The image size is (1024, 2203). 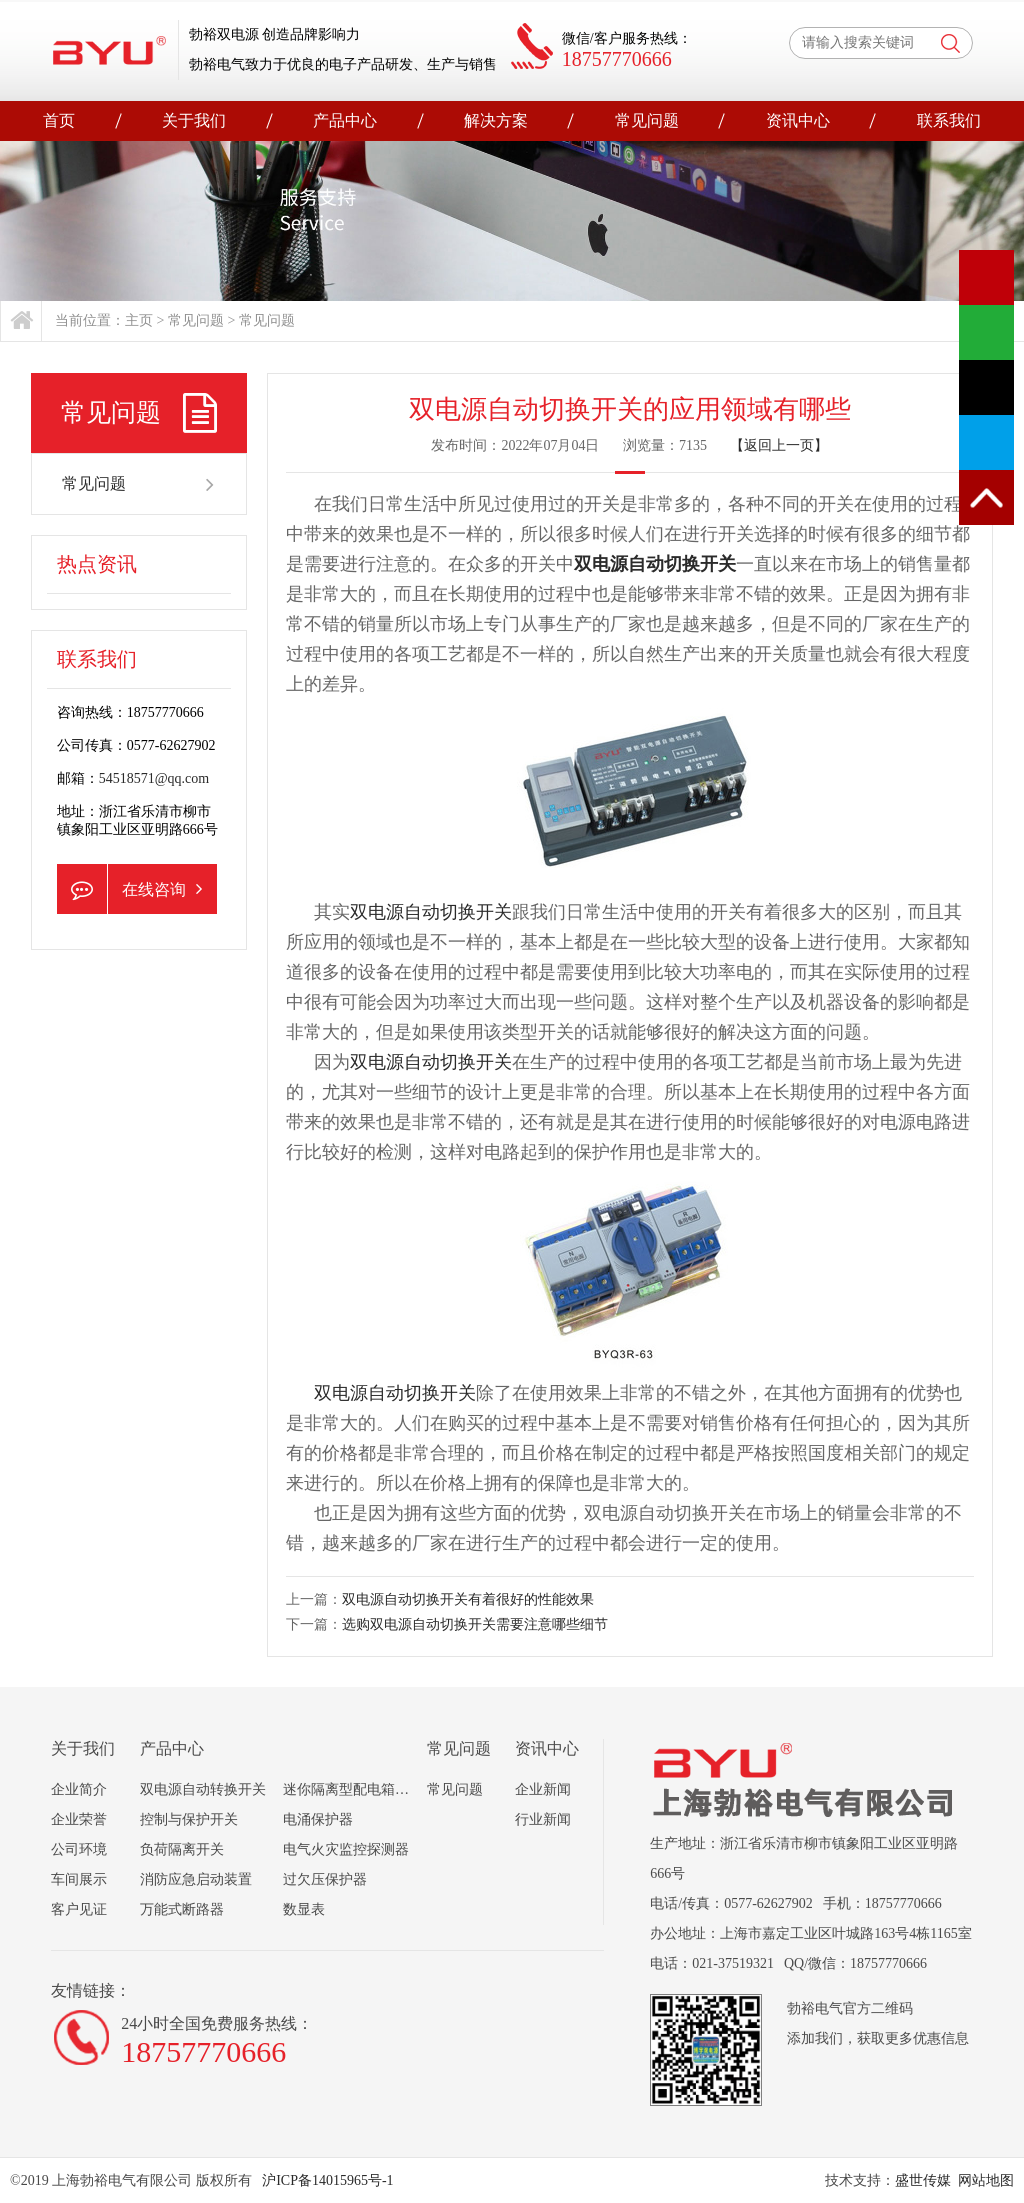 What do you see at coordinates (154, 778) in the screenshot?
I see `54518571@qq.com` at bounding box center [154, 778].